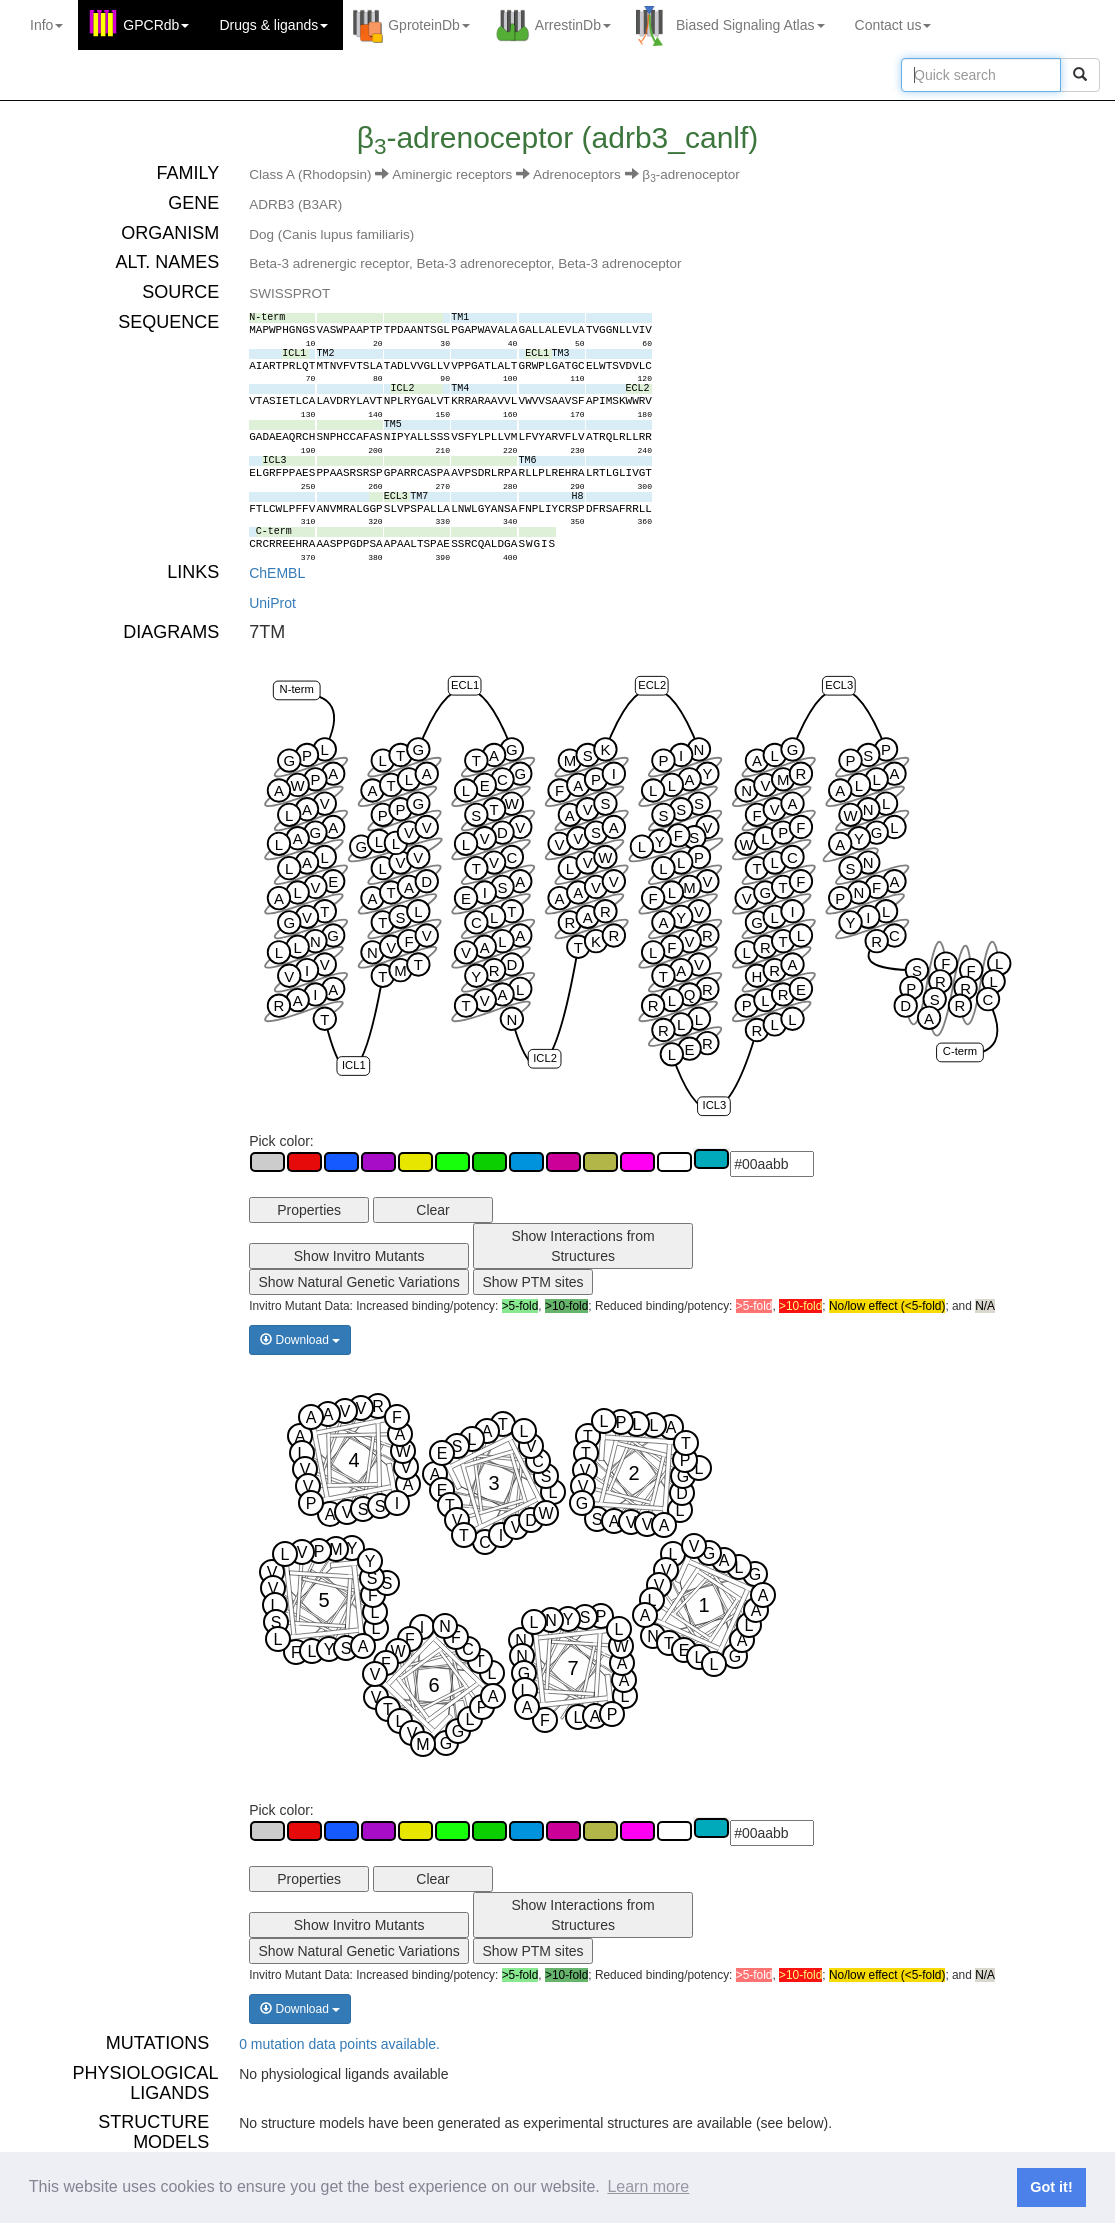  Describe the element at coordinates (532, 1282) in the screenshot. I see `Show PTM sites` at that location.